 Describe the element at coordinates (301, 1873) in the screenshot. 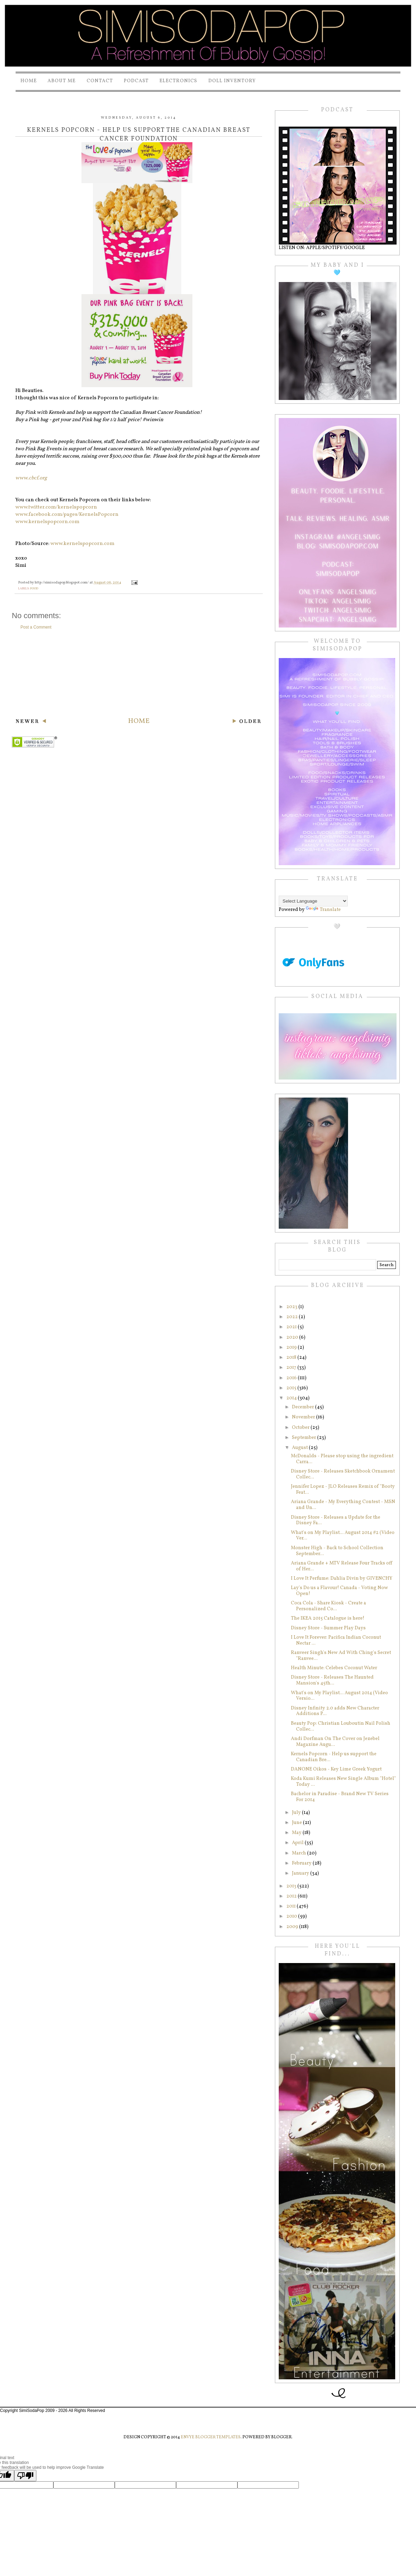

I see `January` at that location.